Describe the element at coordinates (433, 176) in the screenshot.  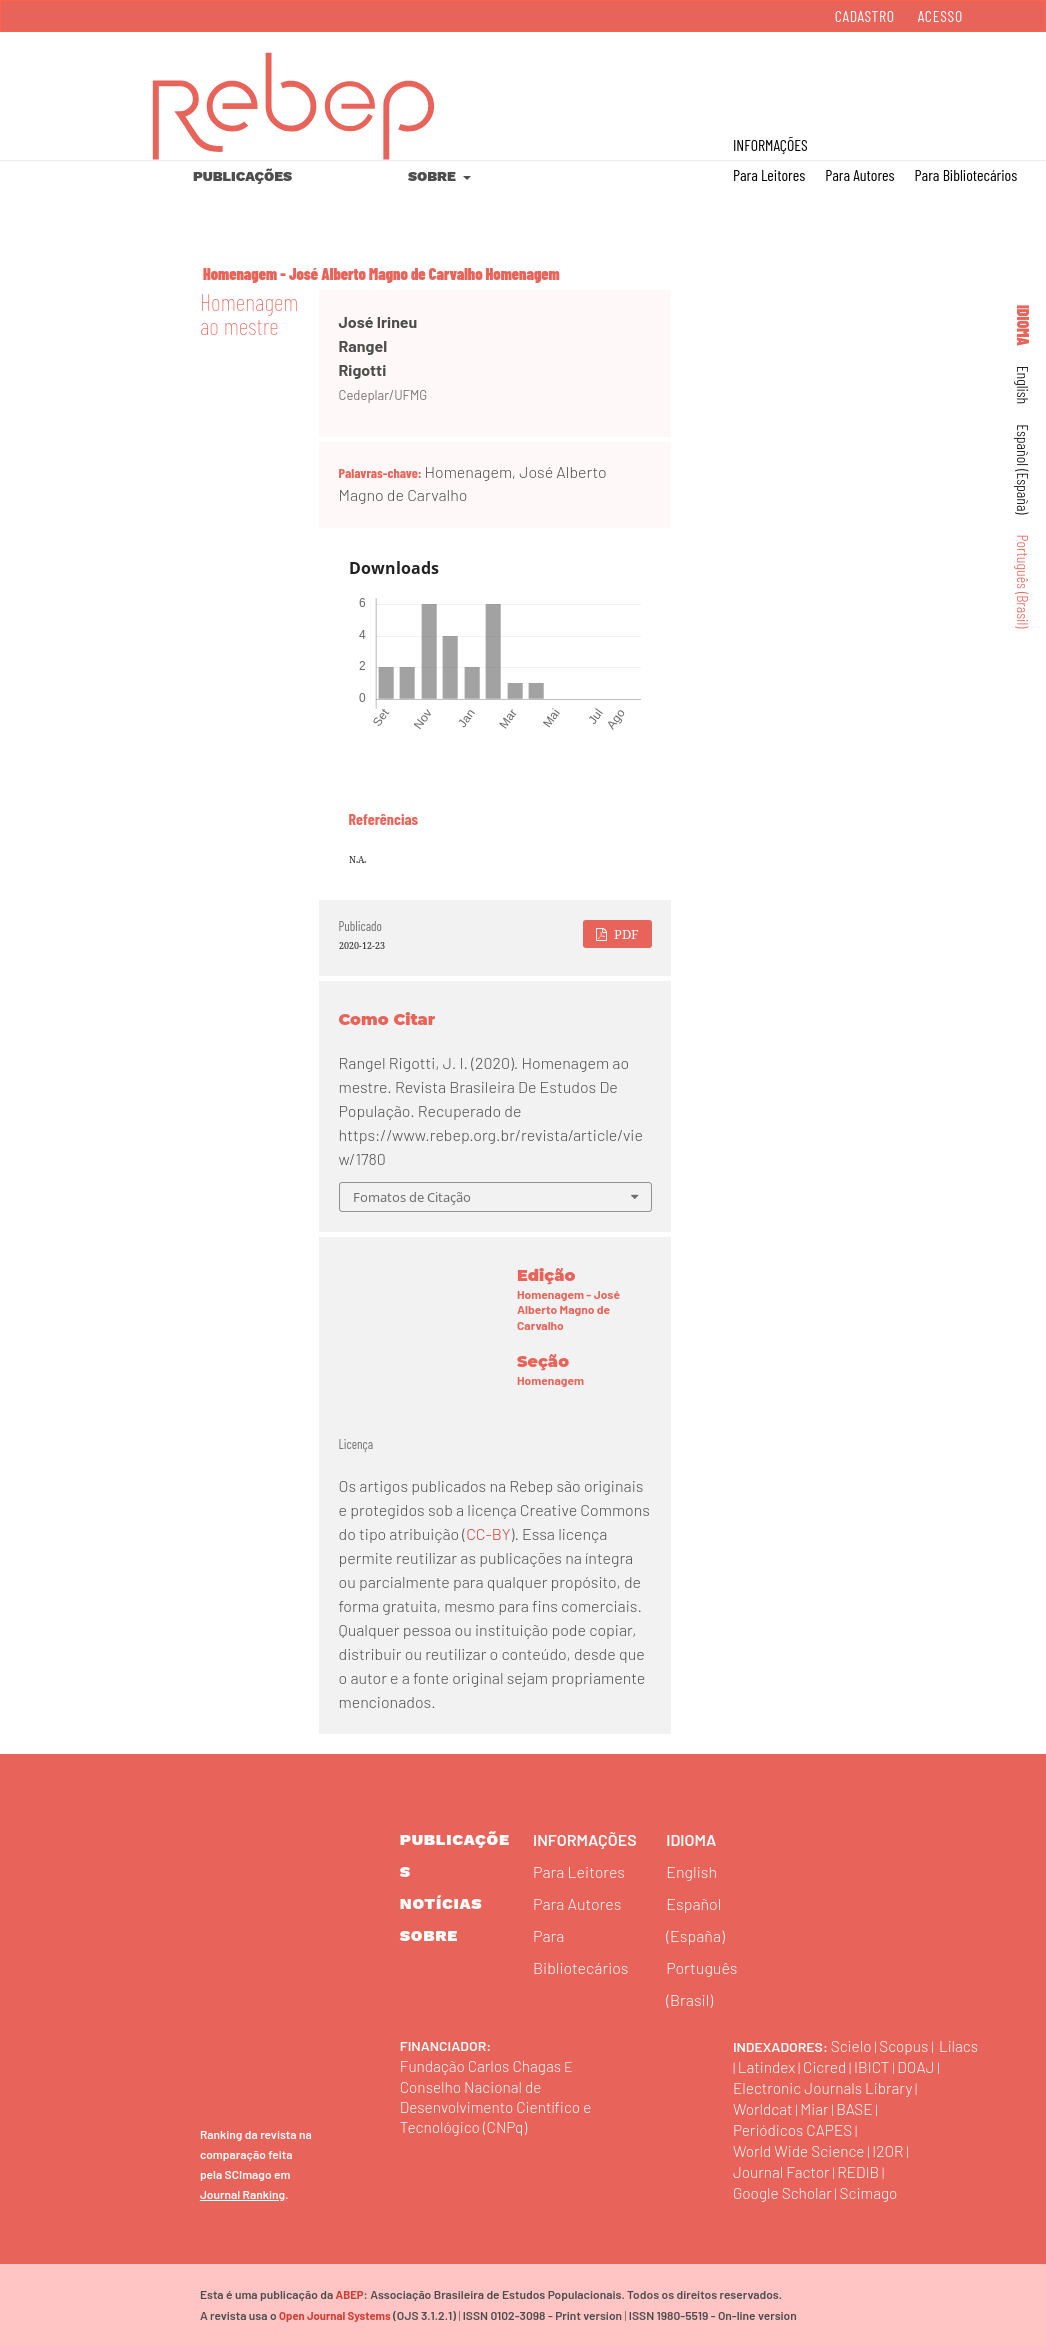
I see `Sobre` at that location.